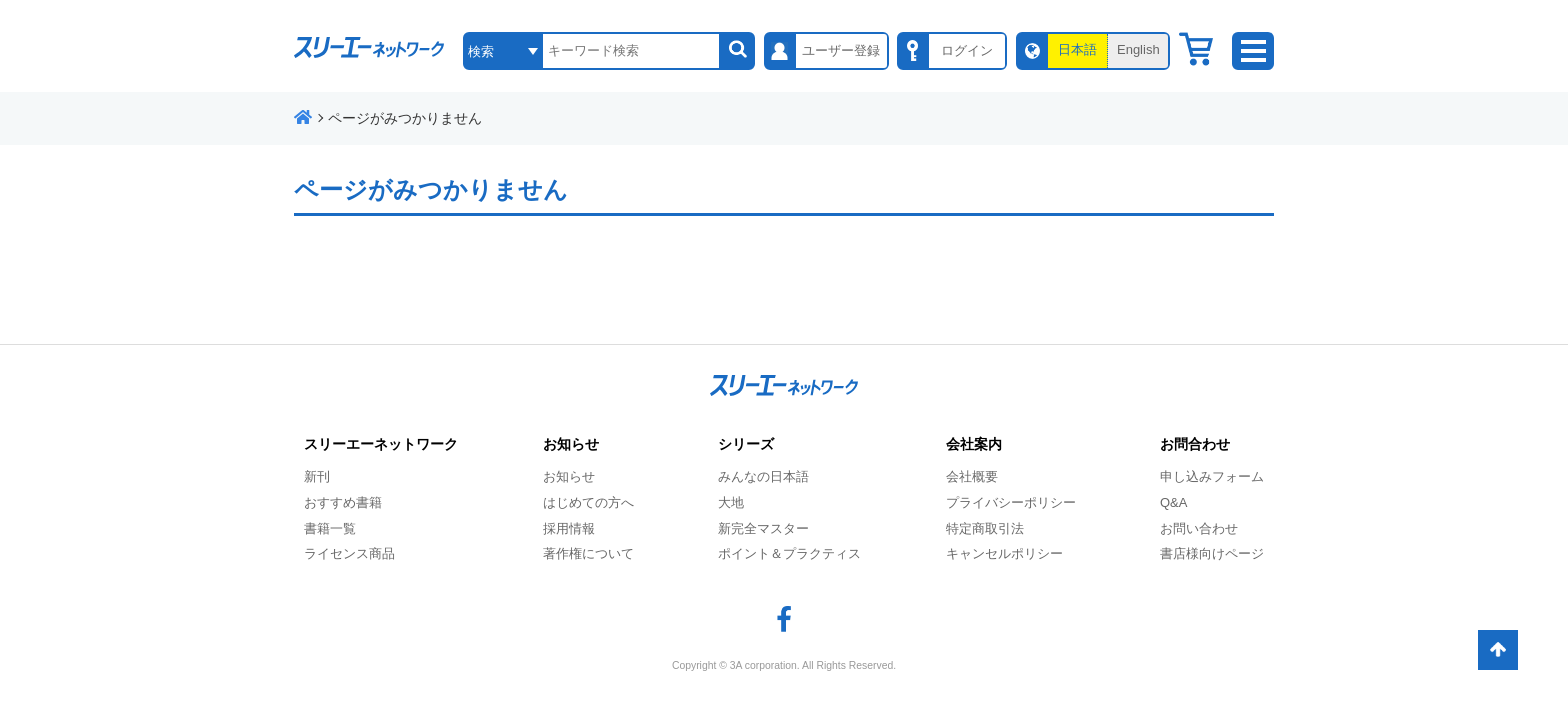 This screenshot has height=720, width=1568. What do you see at coordinates (330, 528) in the screenshot?
I see `書籍一覧` at bounding box center [330, 528].